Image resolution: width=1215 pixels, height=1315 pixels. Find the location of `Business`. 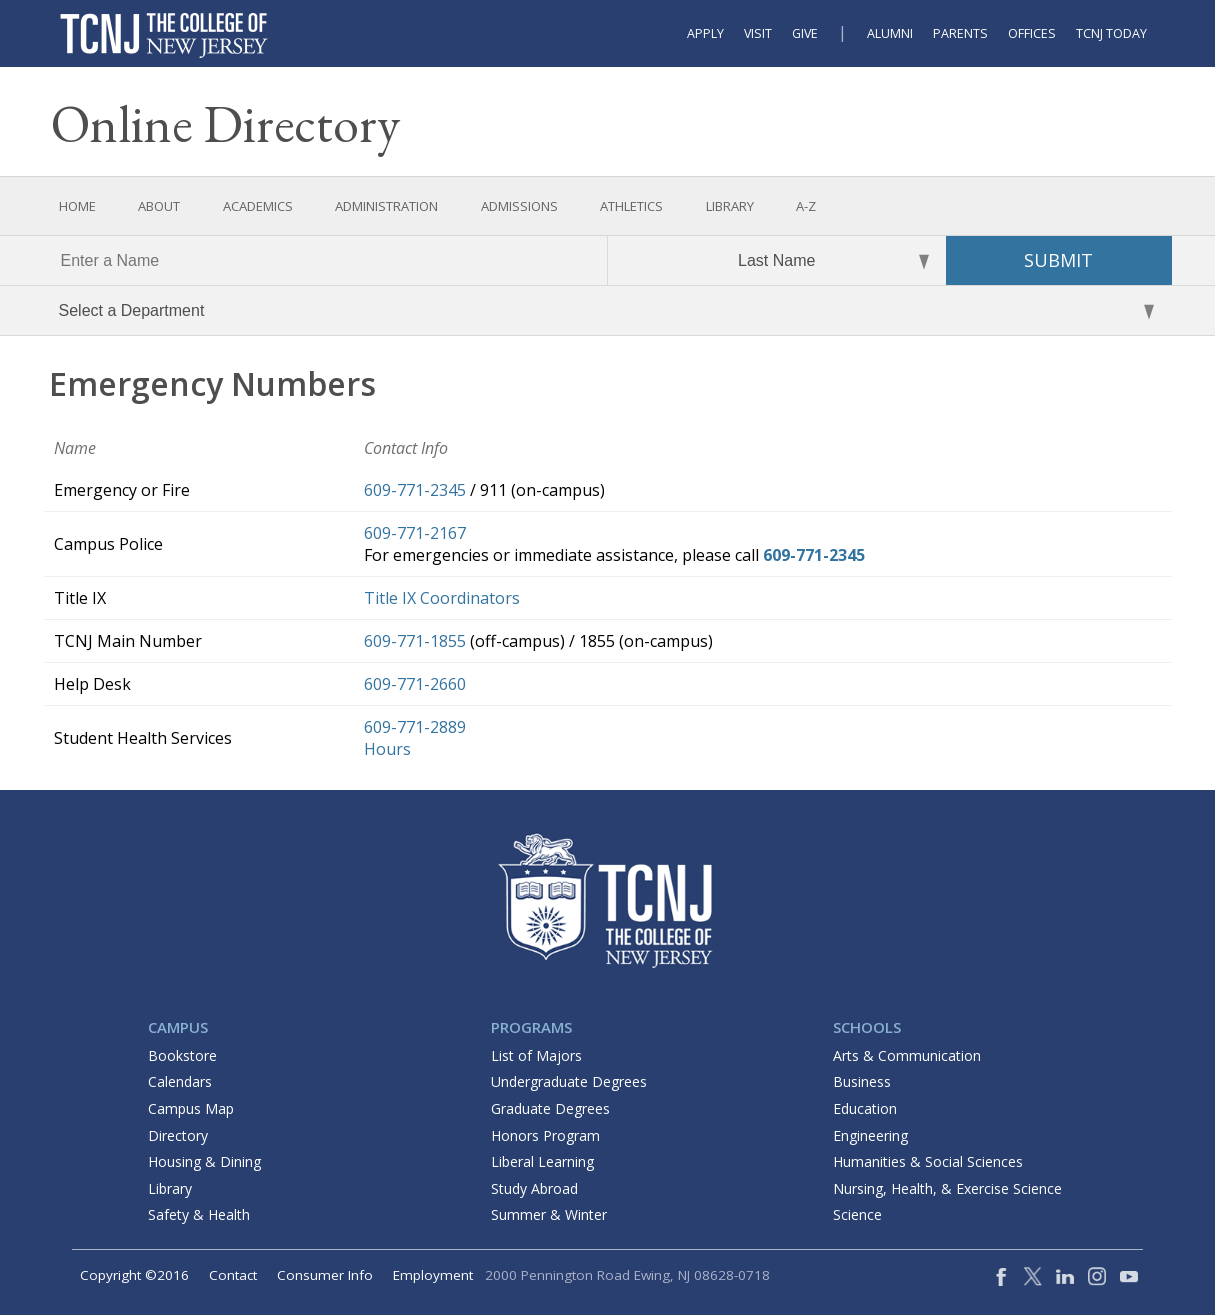

Business is located at coordinates (862, 1081).